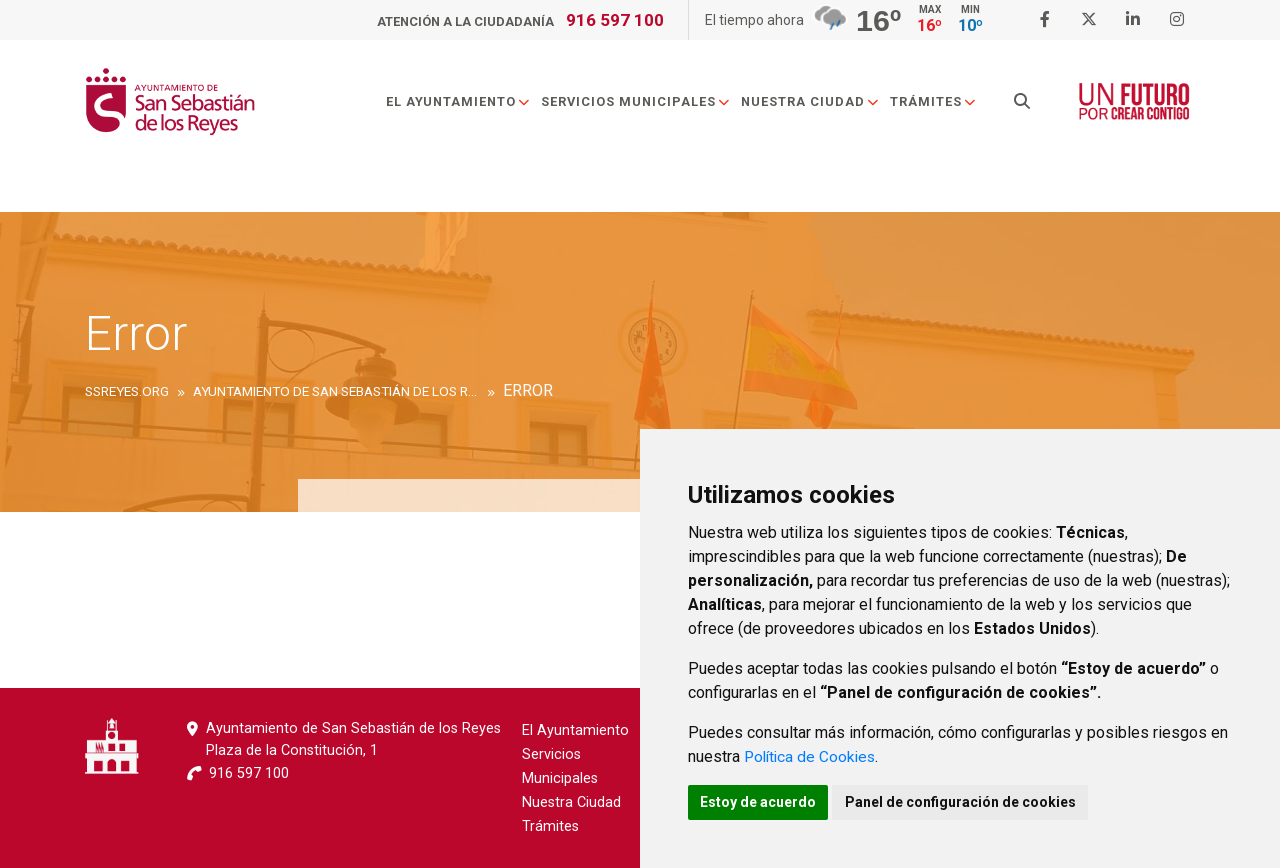 Image resolution: width=1280 pixels, height=868 pixels. I want to click on Trámites, so click(938, 103).